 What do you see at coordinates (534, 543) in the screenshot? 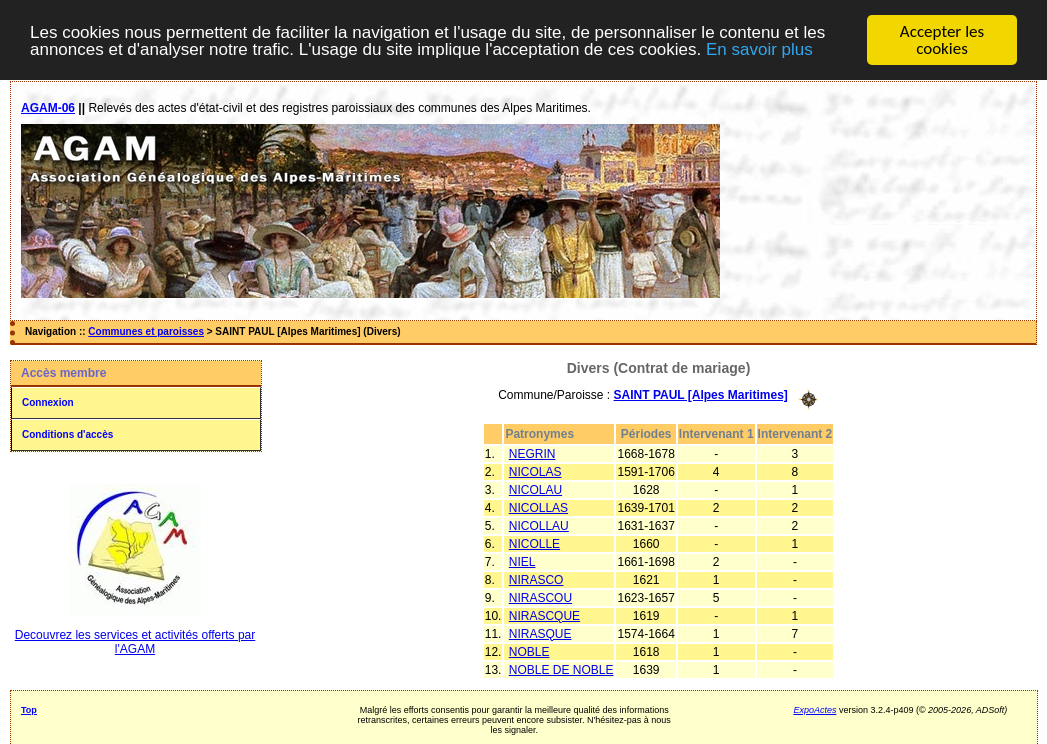
I see `NICOLLE` at bounding box center [534, 543].